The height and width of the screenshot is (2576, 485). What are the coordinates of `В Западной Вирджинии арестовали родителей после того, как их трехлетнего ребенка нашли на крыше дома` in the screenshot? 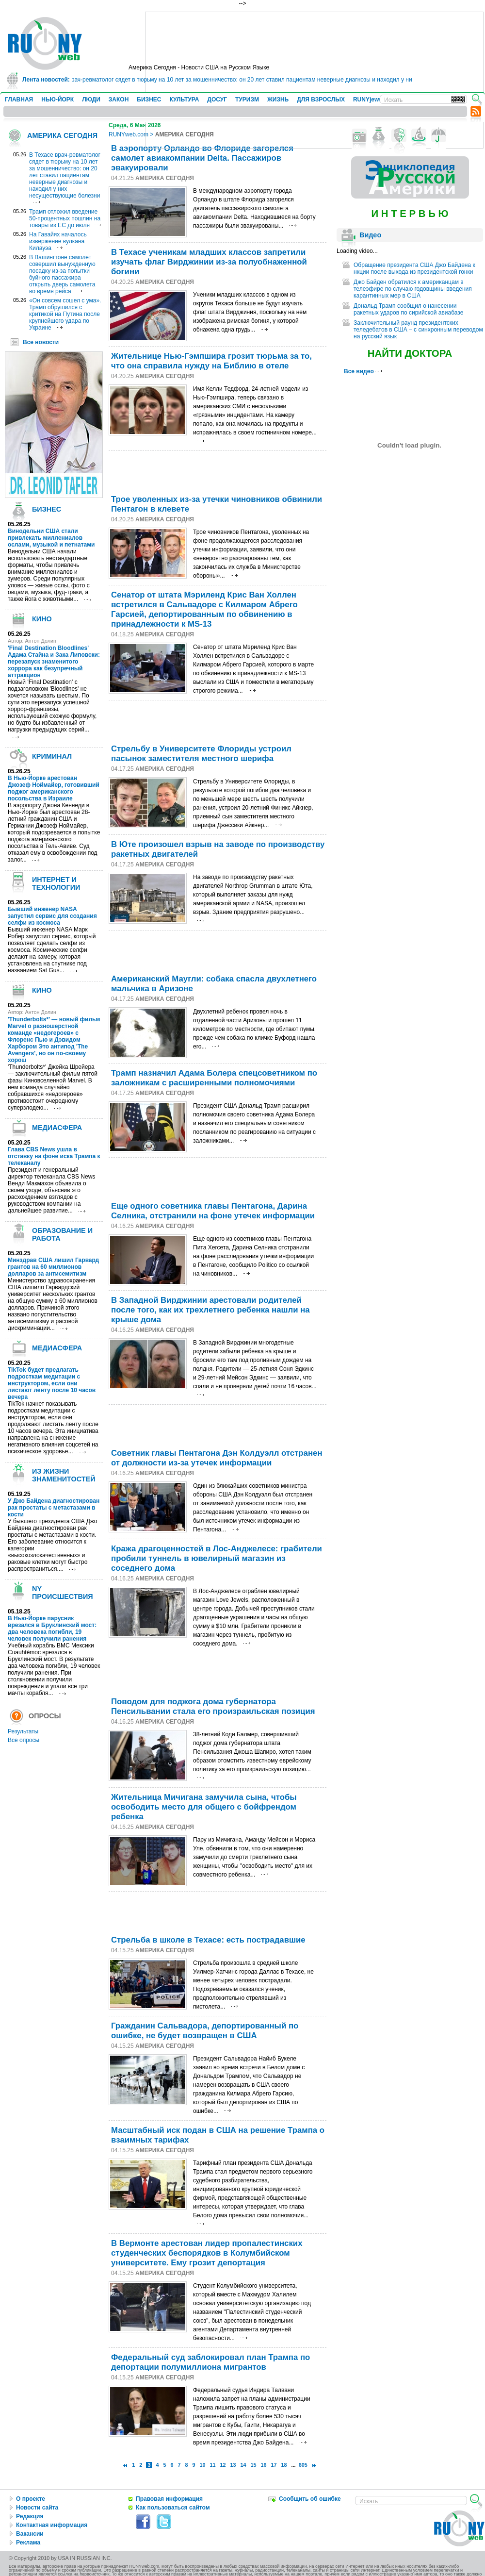 It's located at (210, 1310).